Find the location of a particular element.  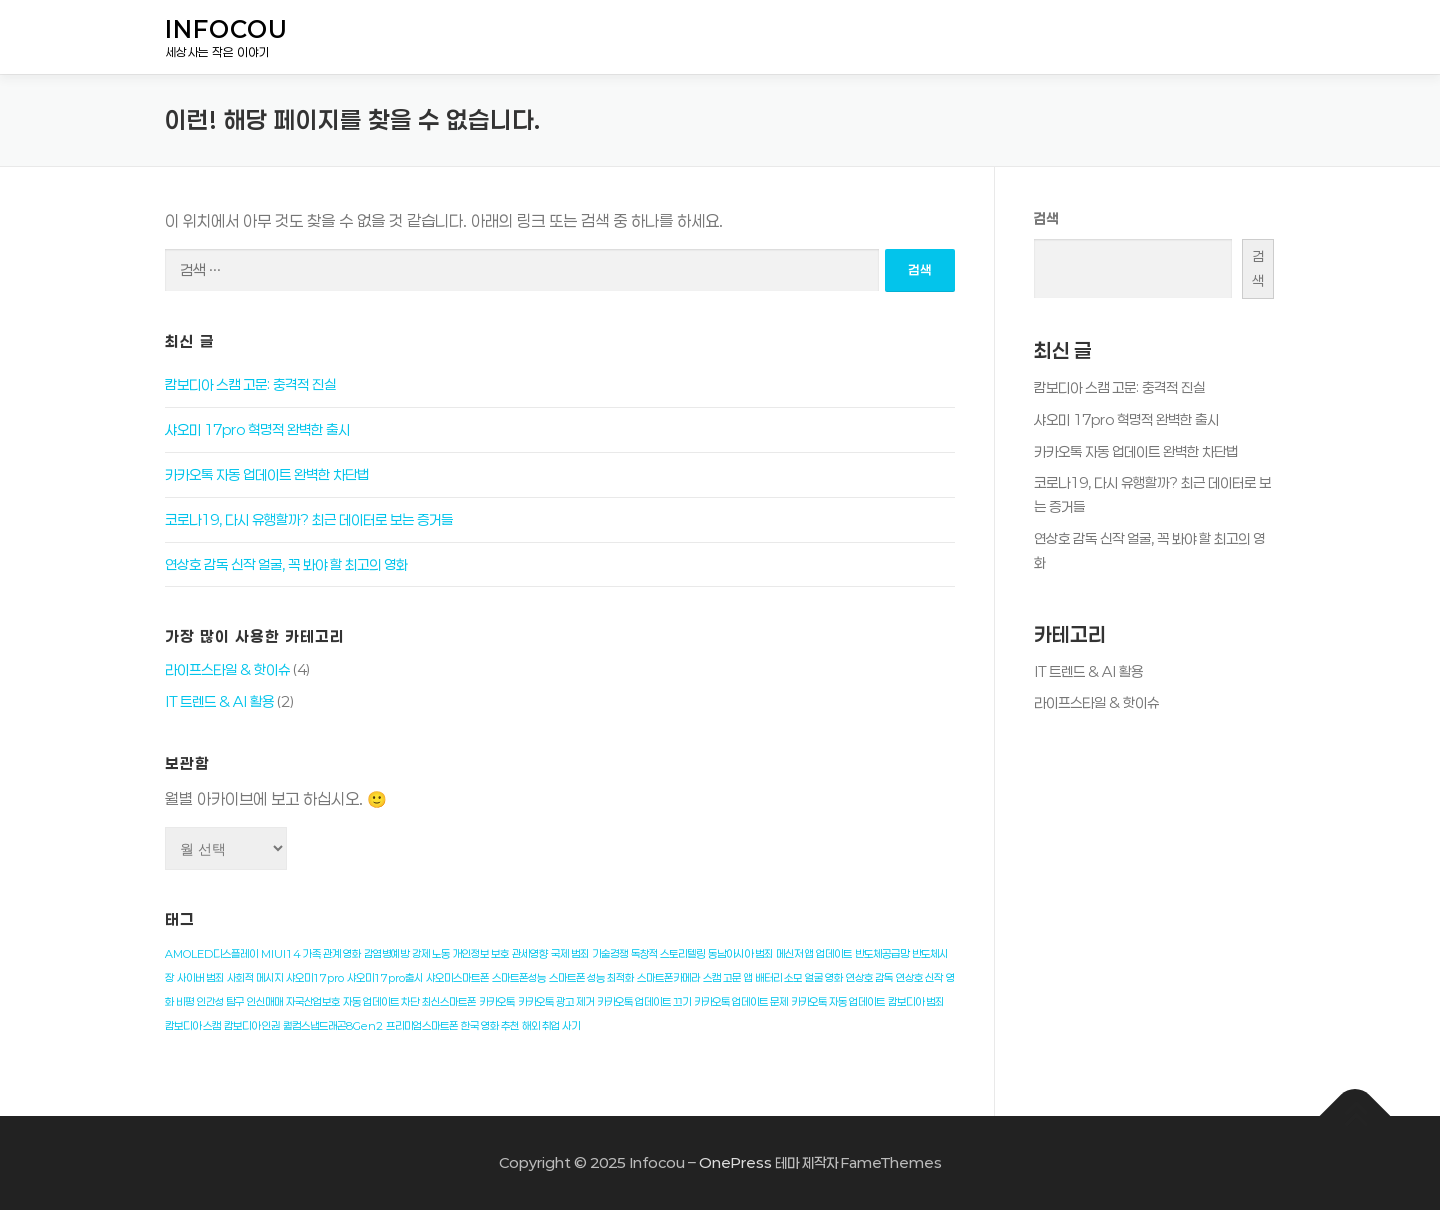

자국산업보호 [자국산업보호 (1개 항목)] is located at coordinates (313, 1002).